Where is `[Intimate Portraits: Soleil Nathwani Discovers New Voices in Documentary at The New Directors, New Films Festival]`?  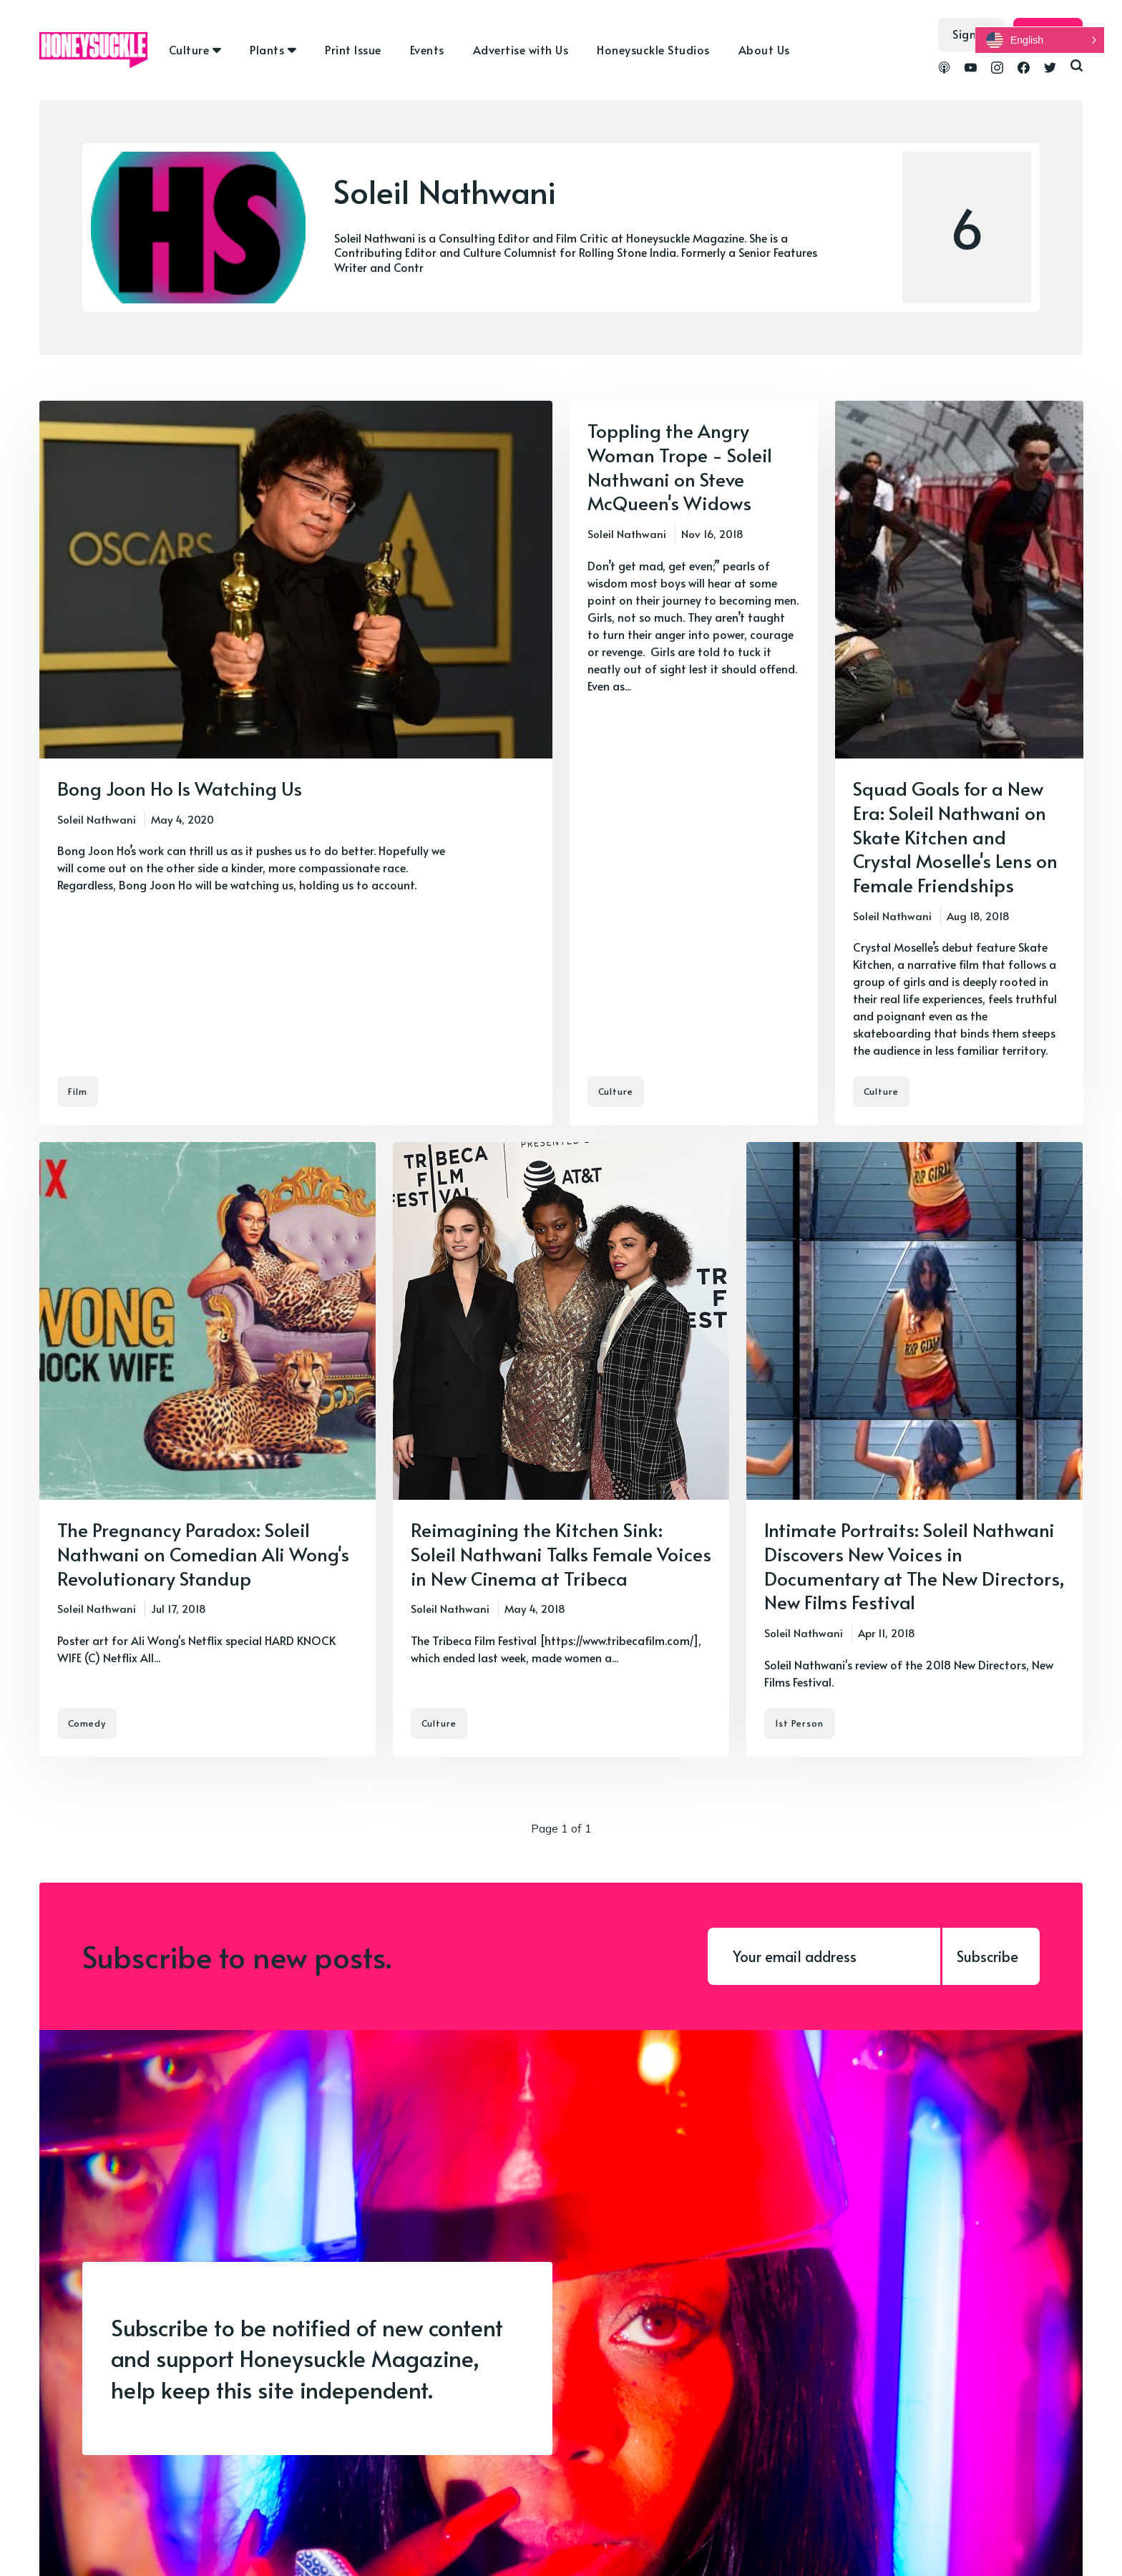 [Intimate Portraits: Soleil Nathwani Discovers New Voices in Documentary at The New Directors, New Films Festival] is located at coordinates (914, 1449).